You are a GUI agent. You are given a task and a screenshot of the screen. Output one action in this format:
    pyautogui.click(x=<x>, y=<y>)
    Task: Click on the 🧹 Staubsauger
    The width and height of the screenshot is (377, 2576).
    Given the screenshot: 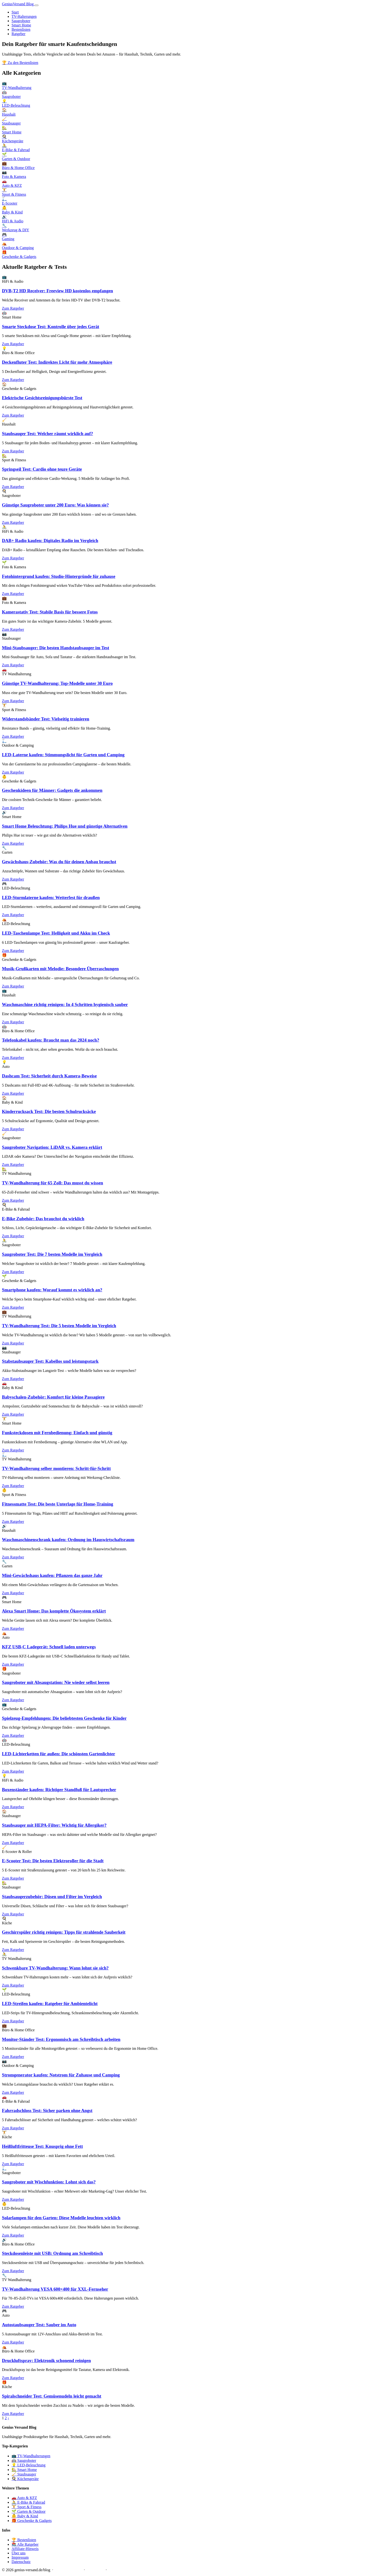 What is the action you would take?
    pyautogui.click(x=24, y=2474)
    